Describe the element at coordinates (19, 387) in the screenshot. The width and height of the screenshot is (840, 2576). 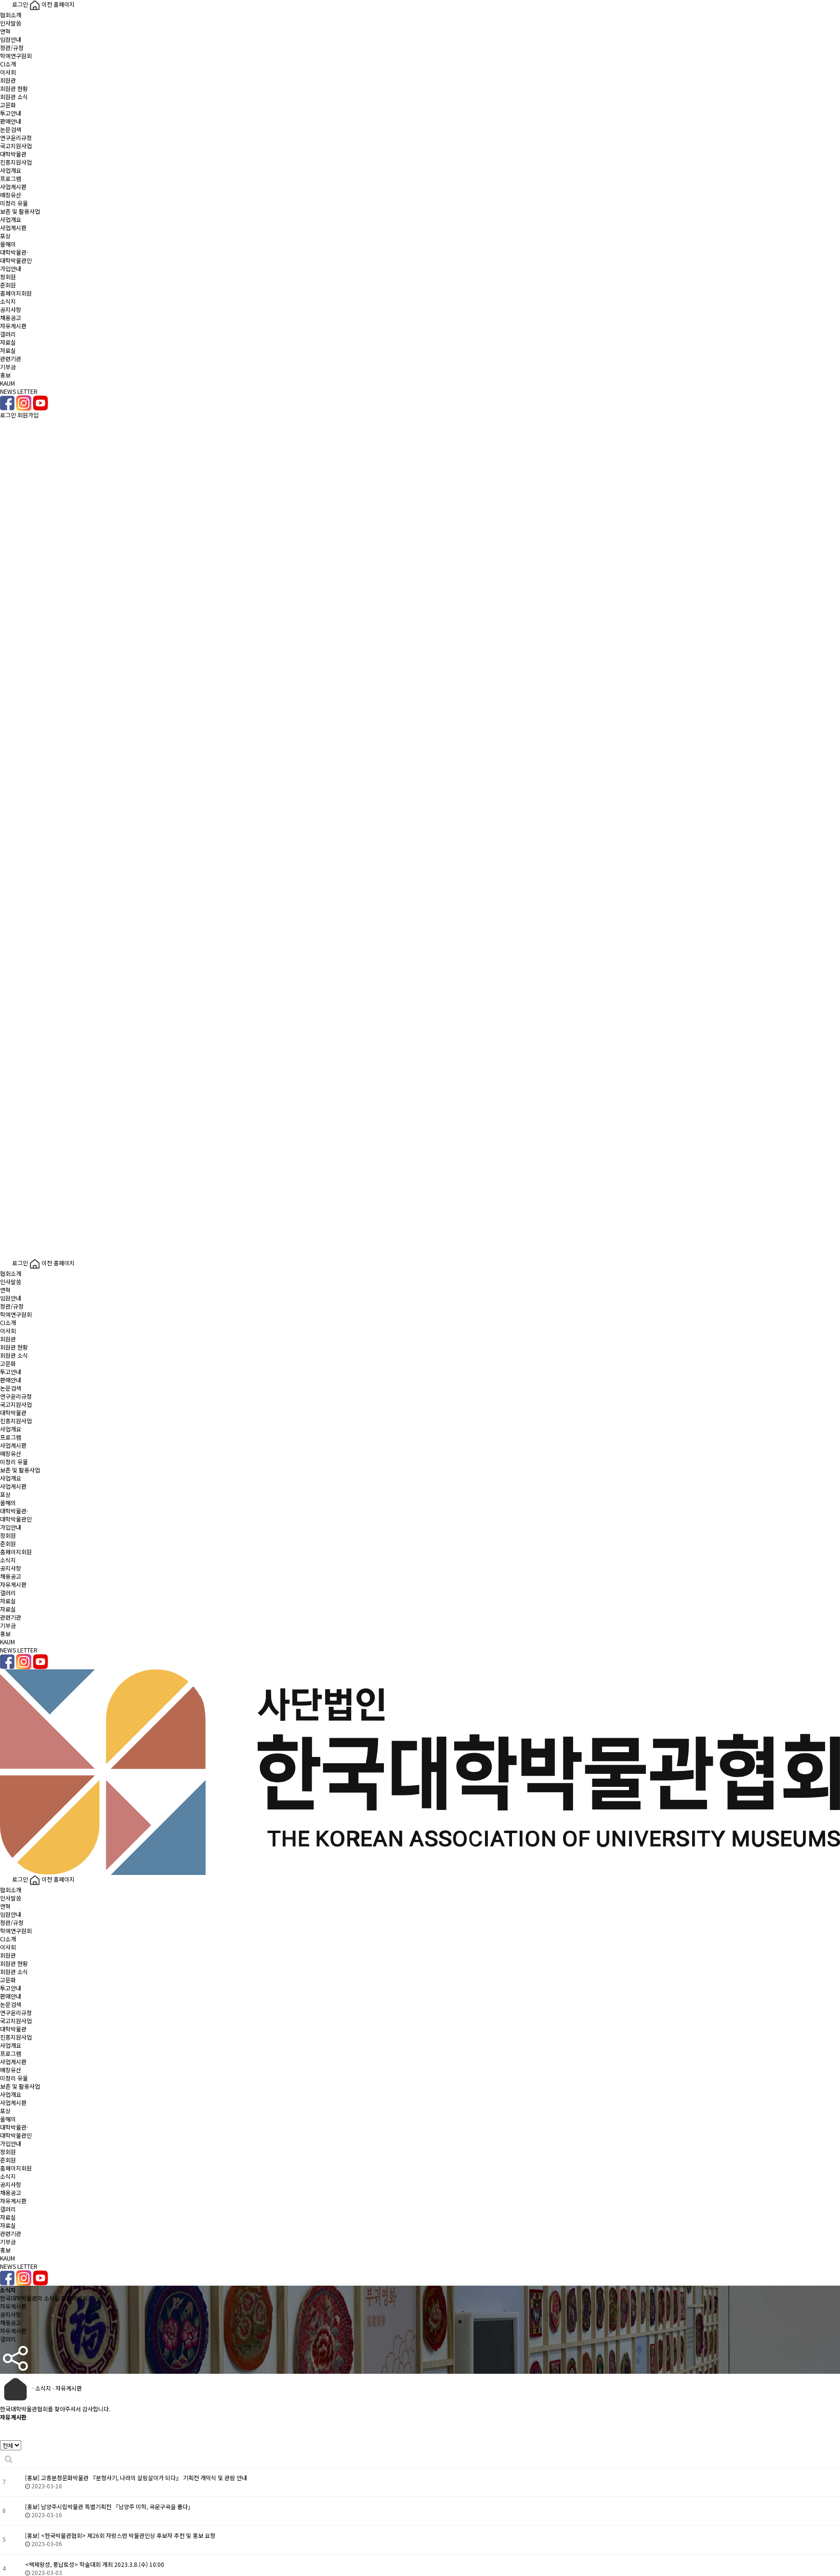
I see `KAUMNEWS LETTER` at that location.